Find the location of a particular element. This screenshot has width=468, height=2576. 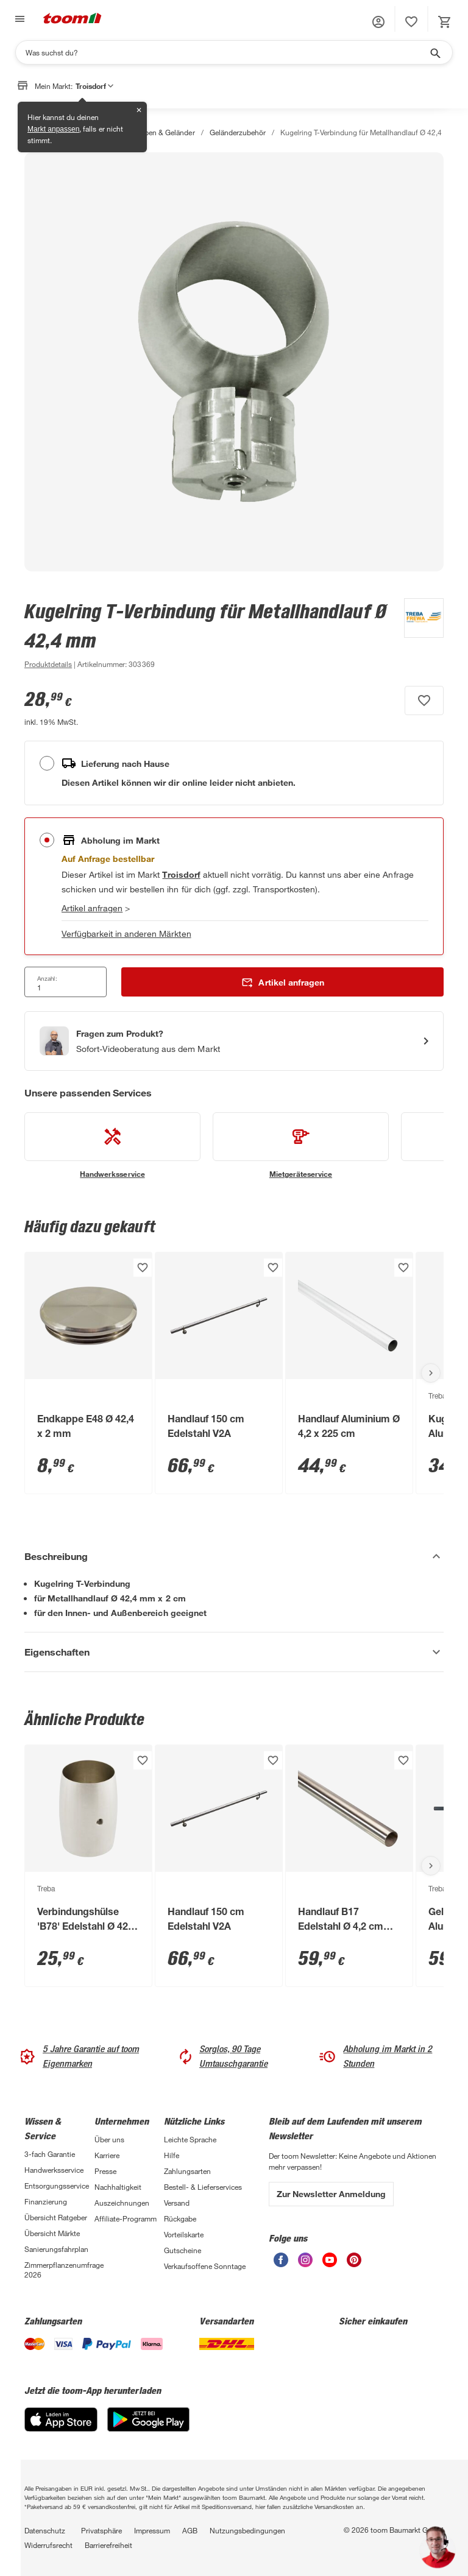

[zu den Produktdetails gehen] is located at coordinates (48, 663).